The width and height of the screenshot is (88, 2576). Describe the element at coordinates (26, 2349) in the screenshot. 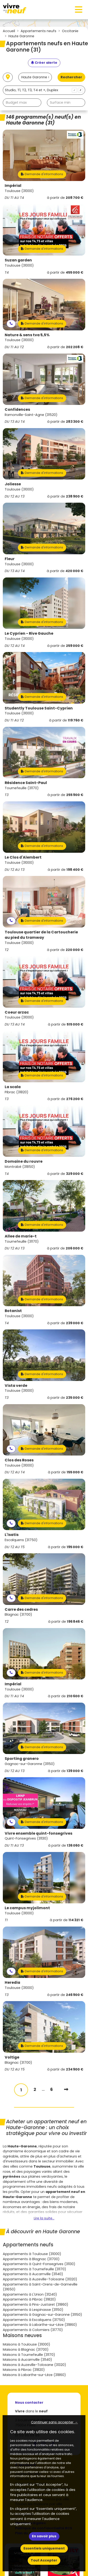

I see `Maisons à Blagnac (31700)` at that location.